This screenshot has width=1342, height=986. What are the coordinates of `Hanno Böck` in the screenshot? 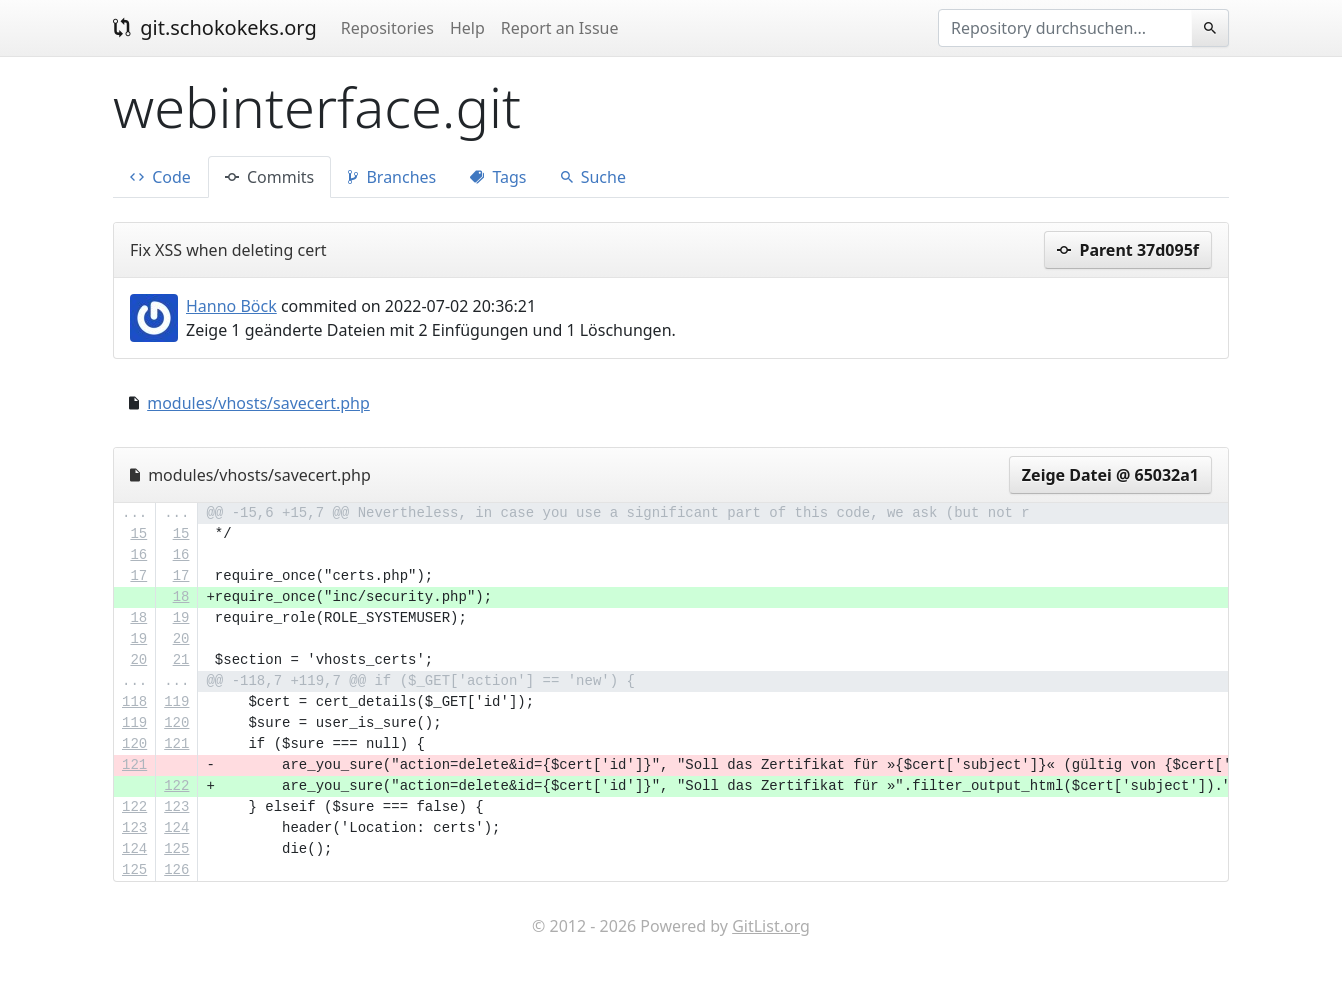 It's located at (231, 306).